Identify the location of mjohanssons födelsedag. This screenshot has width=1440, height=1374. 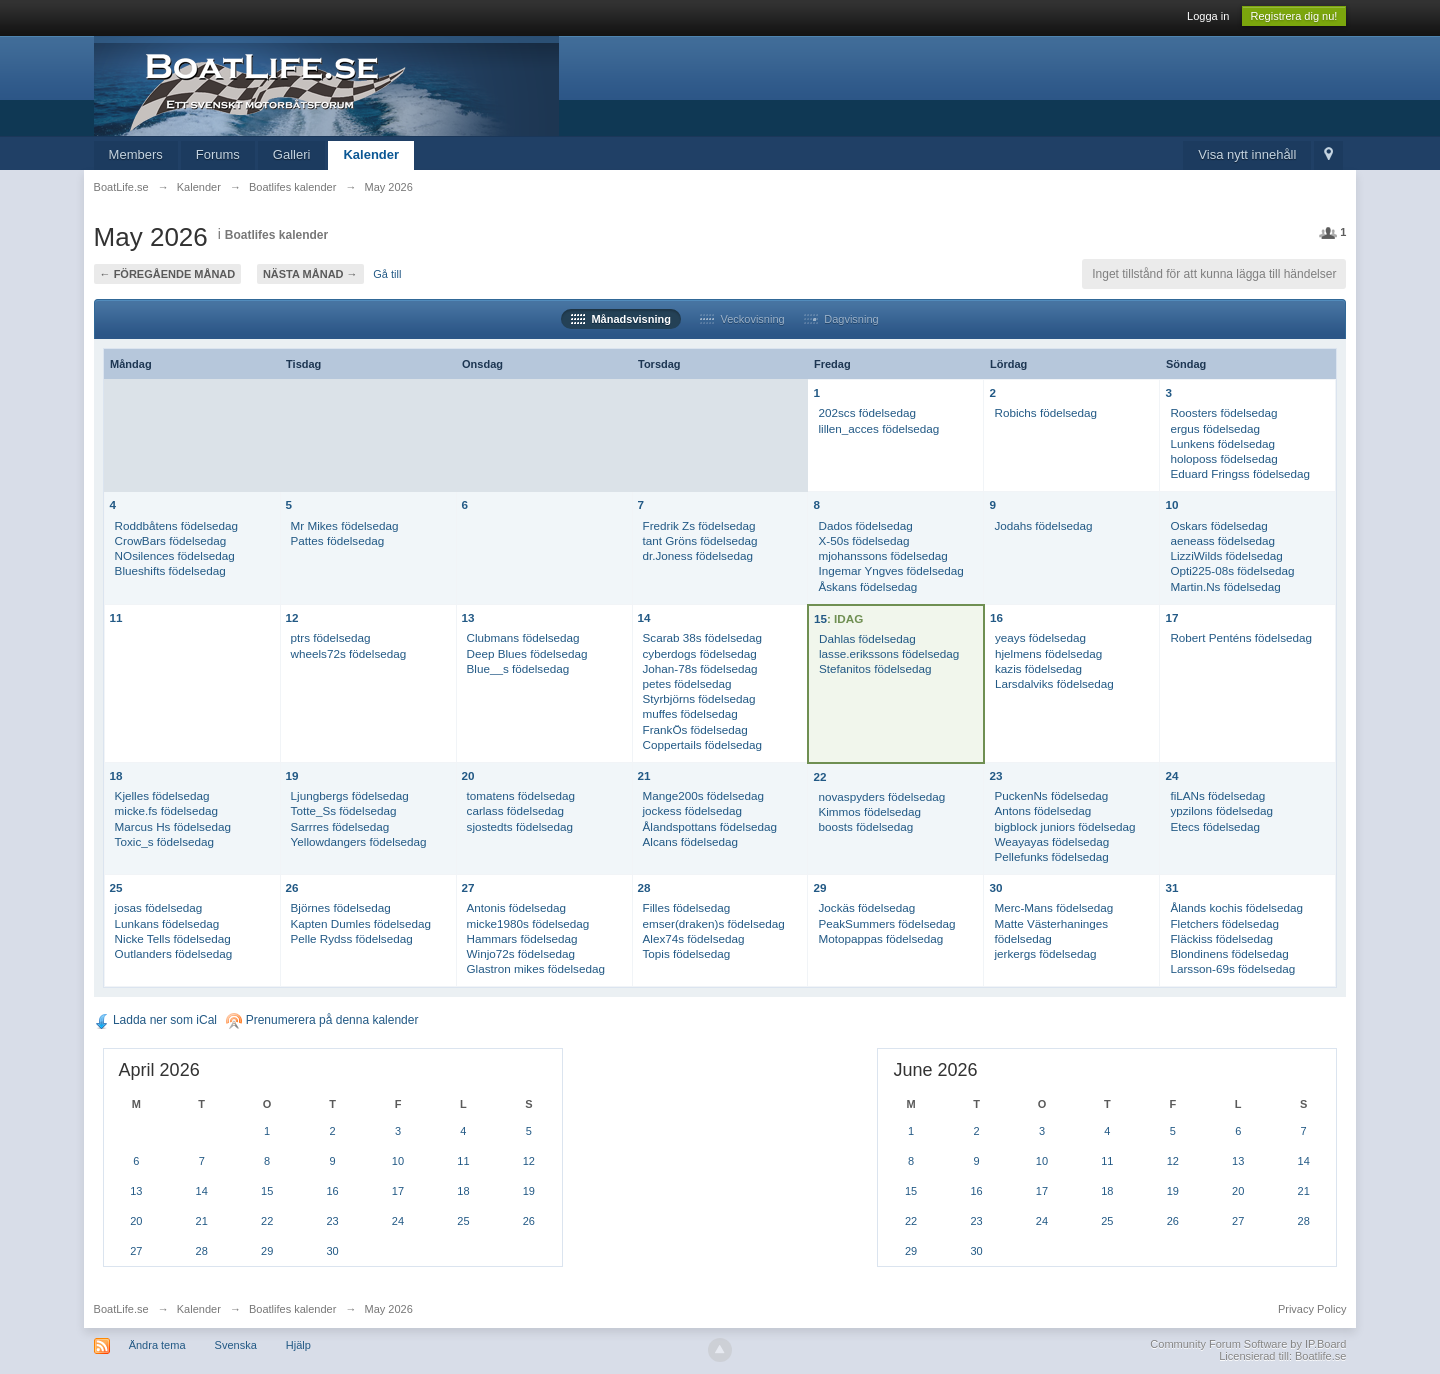
(882, 555).